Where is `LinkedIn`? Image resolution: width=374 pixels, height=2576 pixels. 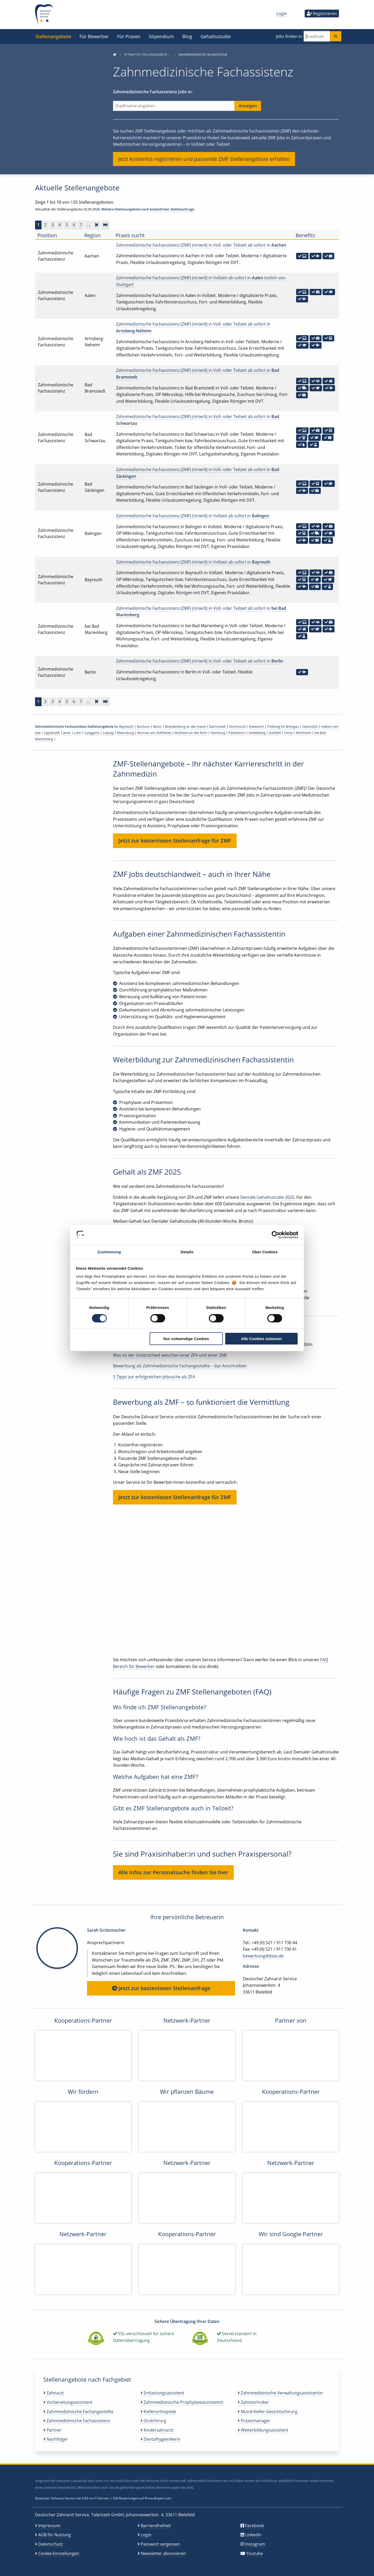 LinkedIn is located at coordinates (253, 2535).